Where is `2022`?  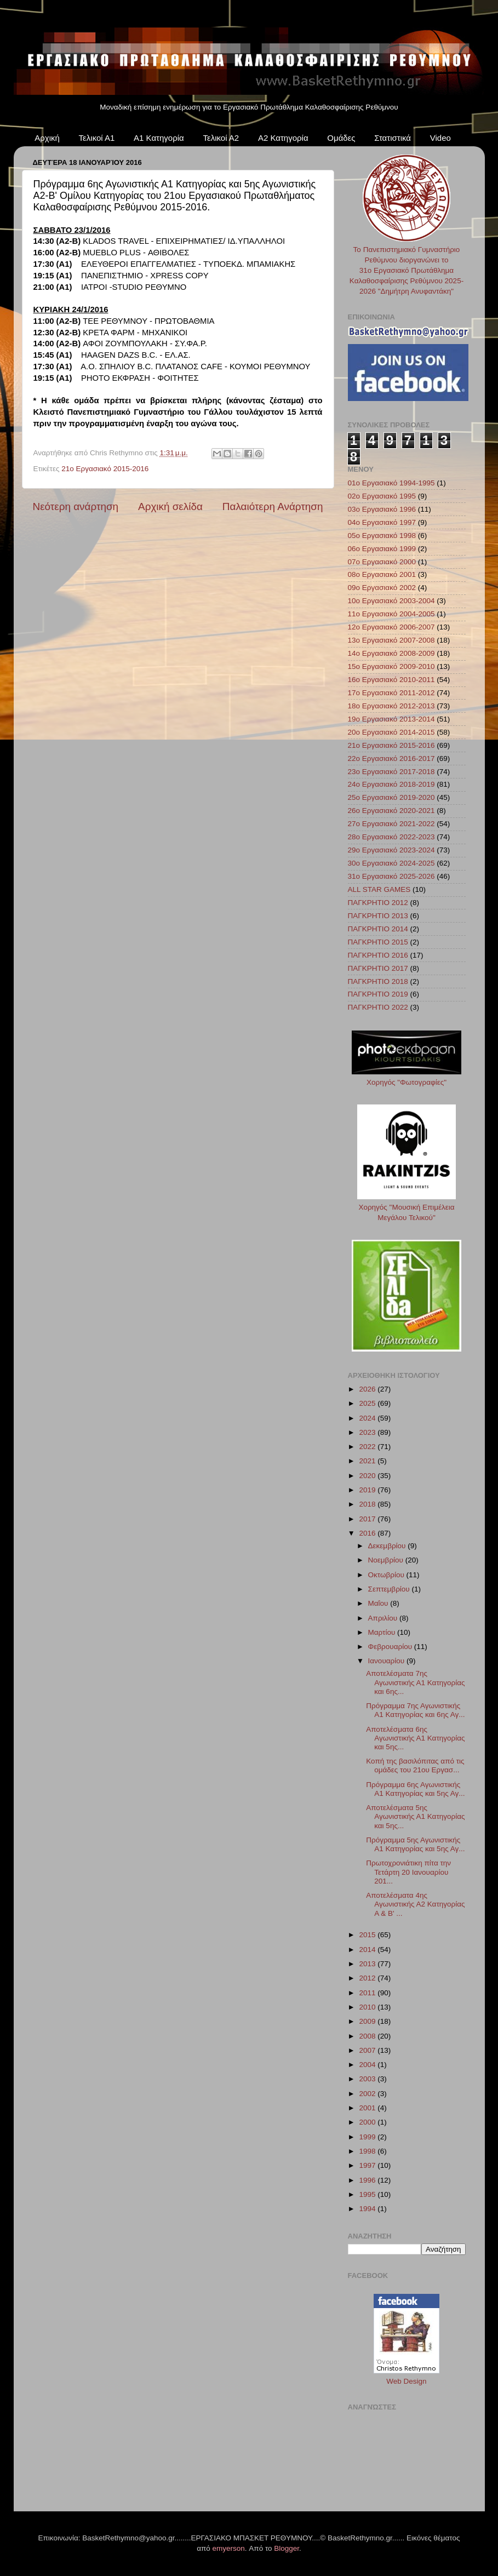 2022 is located at coordinates (368, 1446).